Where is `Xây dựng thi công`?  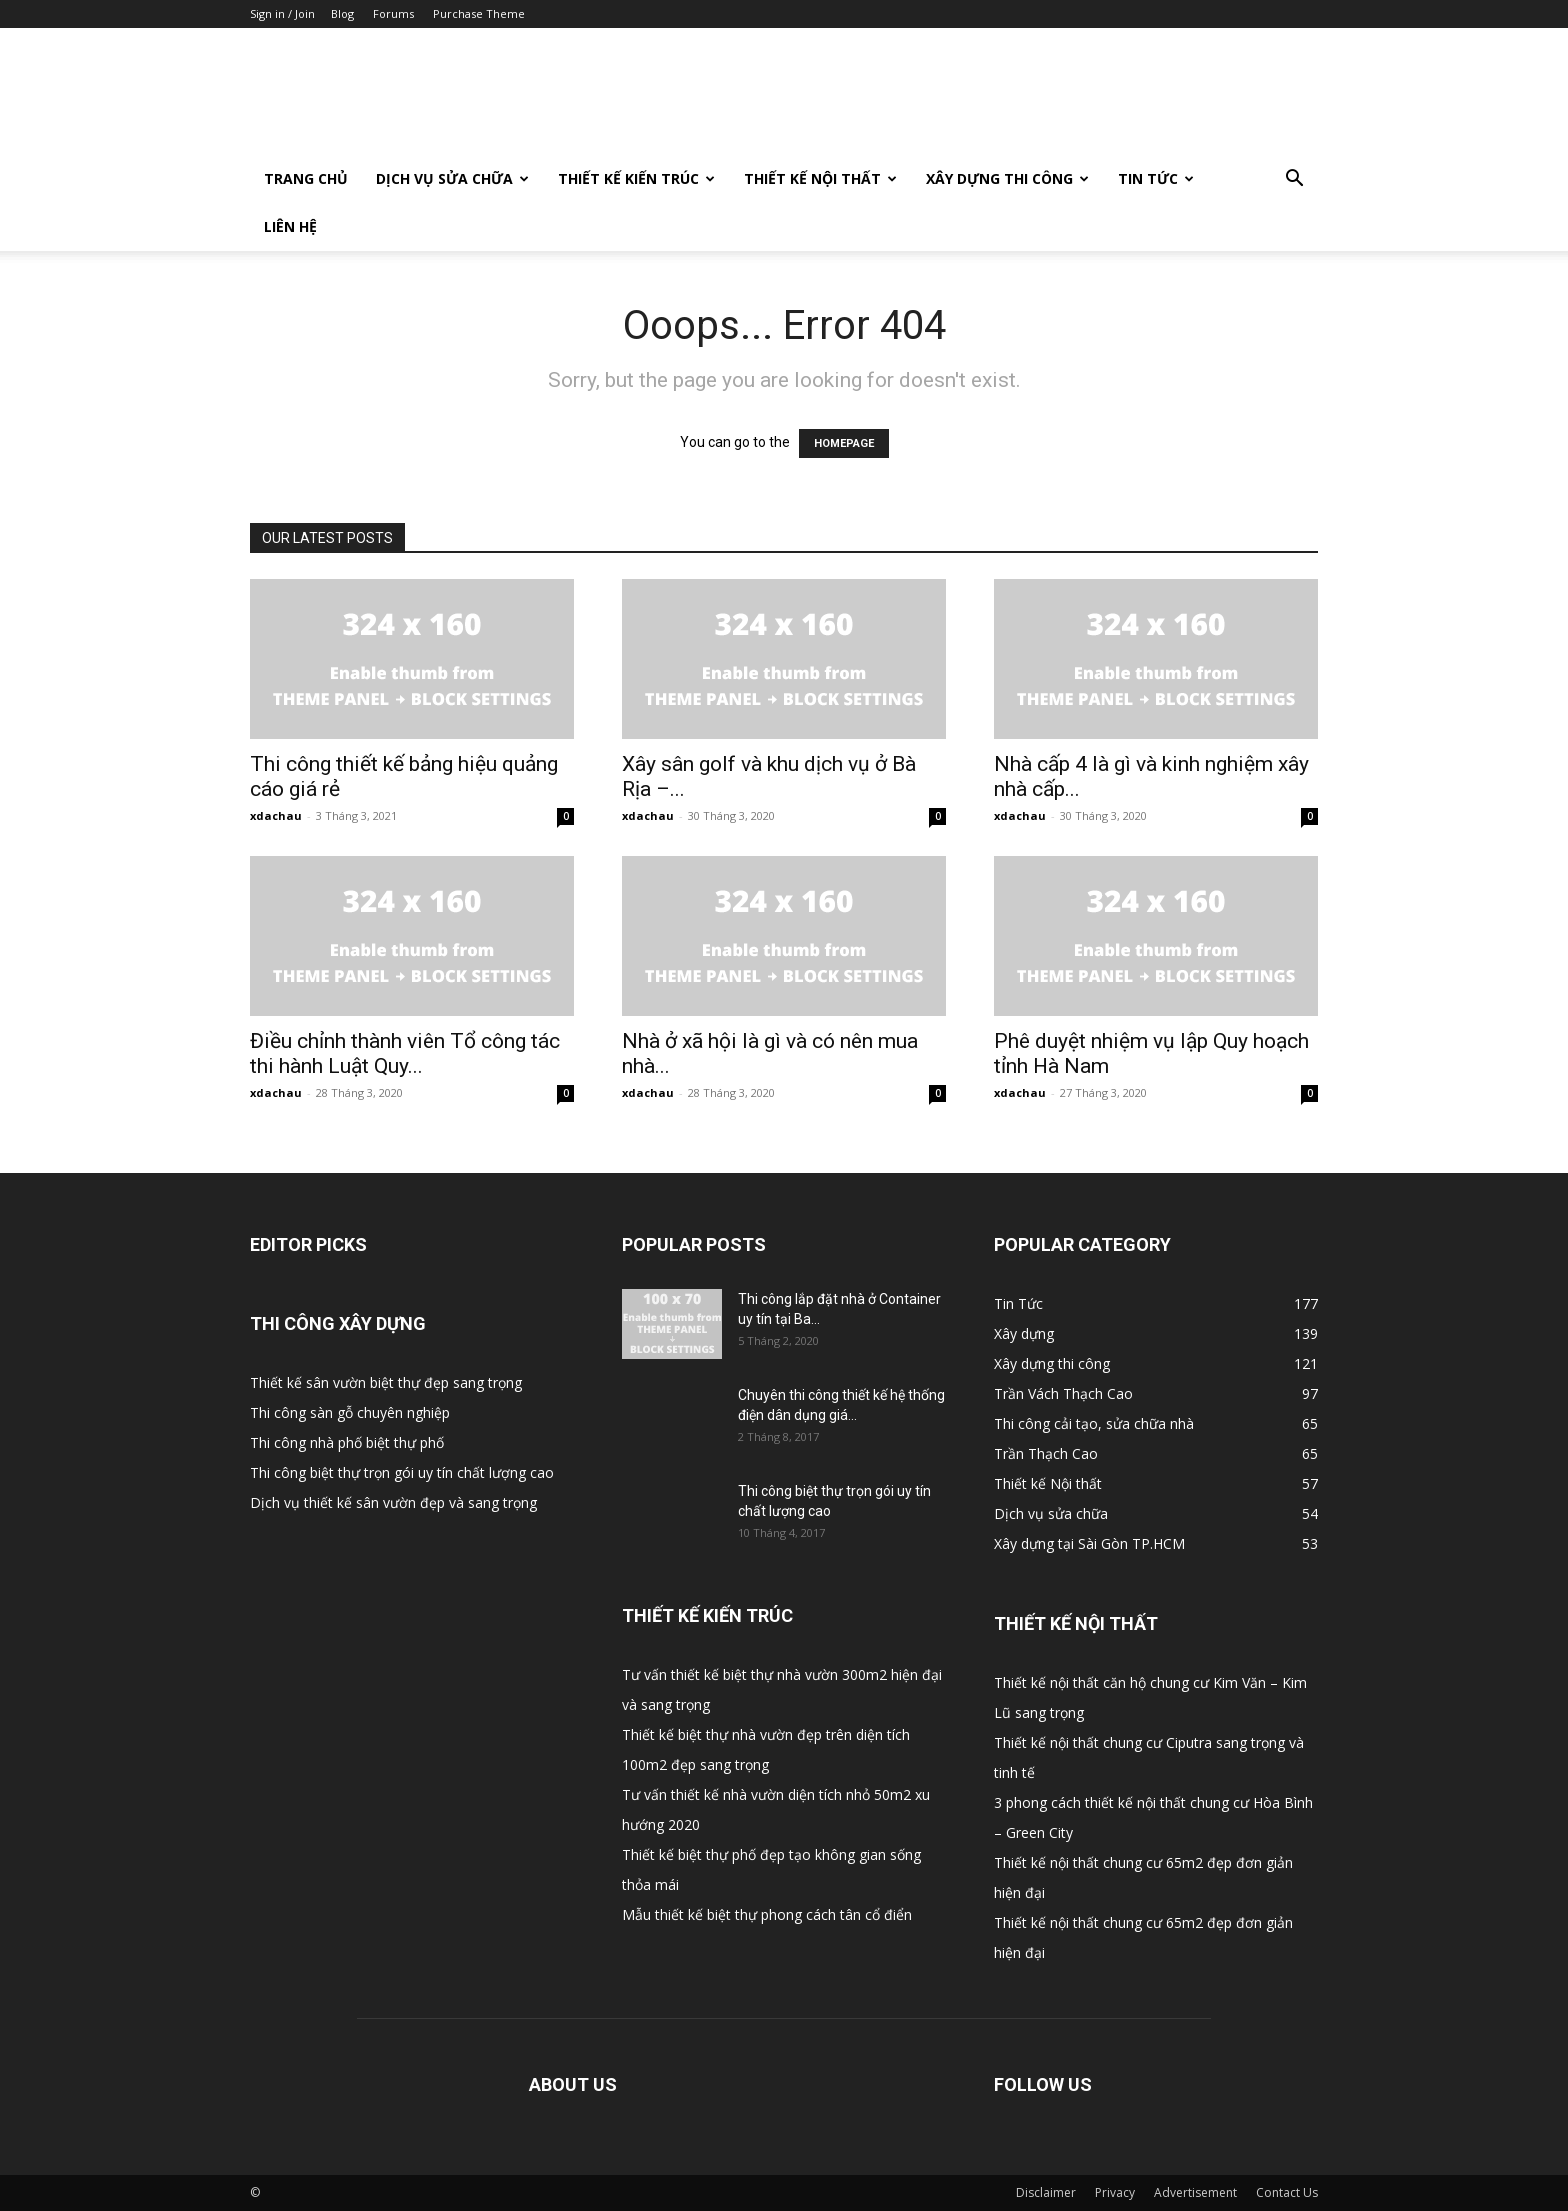
Xây dựng thi công is located at coordinates (1007, 178).